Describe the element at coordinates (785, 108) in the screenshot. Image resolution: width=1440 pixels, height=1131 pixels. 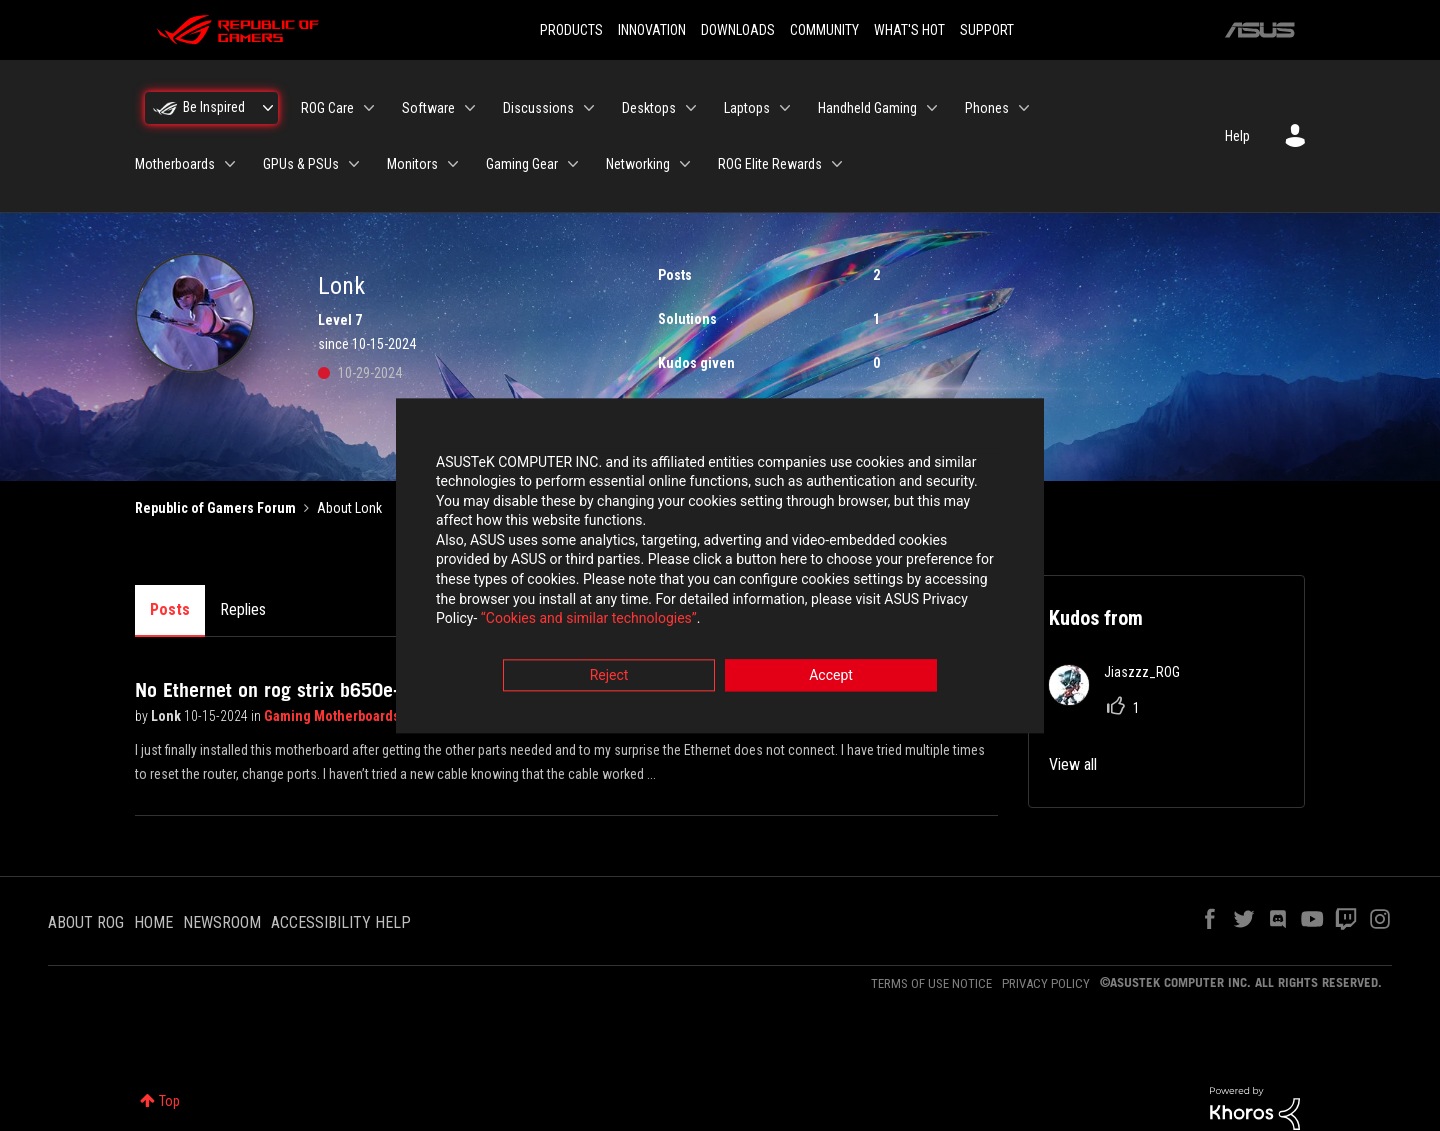
I see `[Expand View: Laptops]` at that location.